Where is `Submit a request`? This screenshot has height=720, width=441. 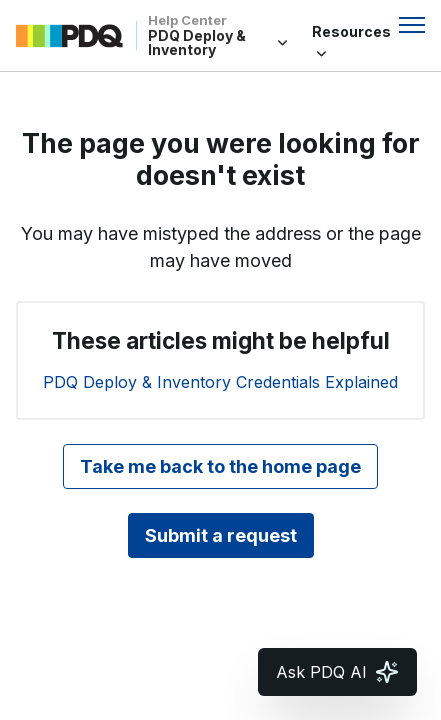 Submit a request is located at coordinates (221, 535).